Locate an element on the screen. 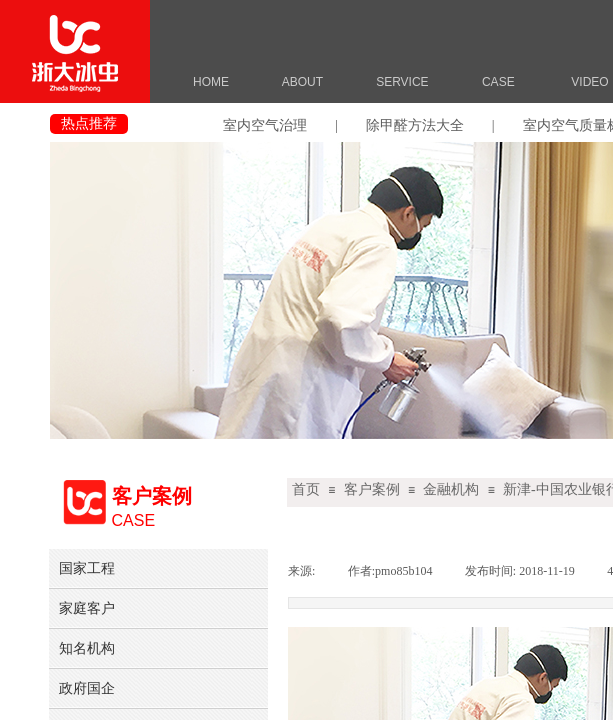 Image resolution: width=613 pixels, height=720 pixels. 知名机构 is located at coordinates (87, 648).